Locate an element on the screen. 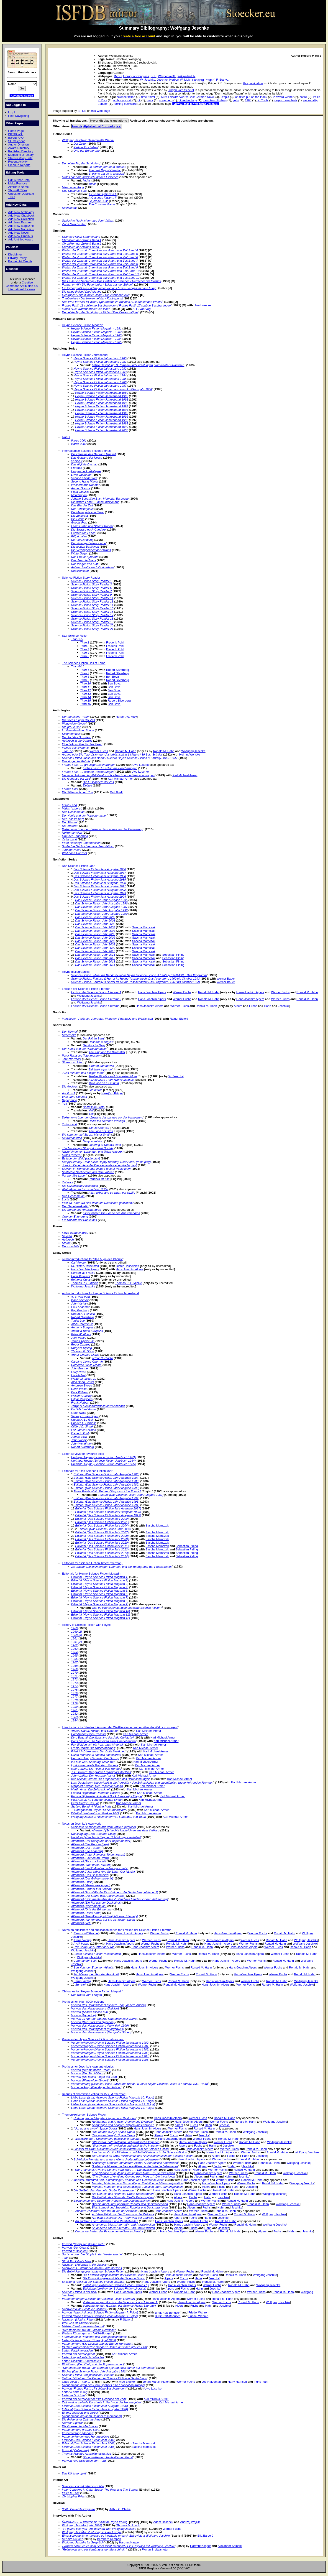 Image resolution: width=328 pixels, height=2576 pixels. Rainer Eisfeld is located at coordinates (179, 1018).